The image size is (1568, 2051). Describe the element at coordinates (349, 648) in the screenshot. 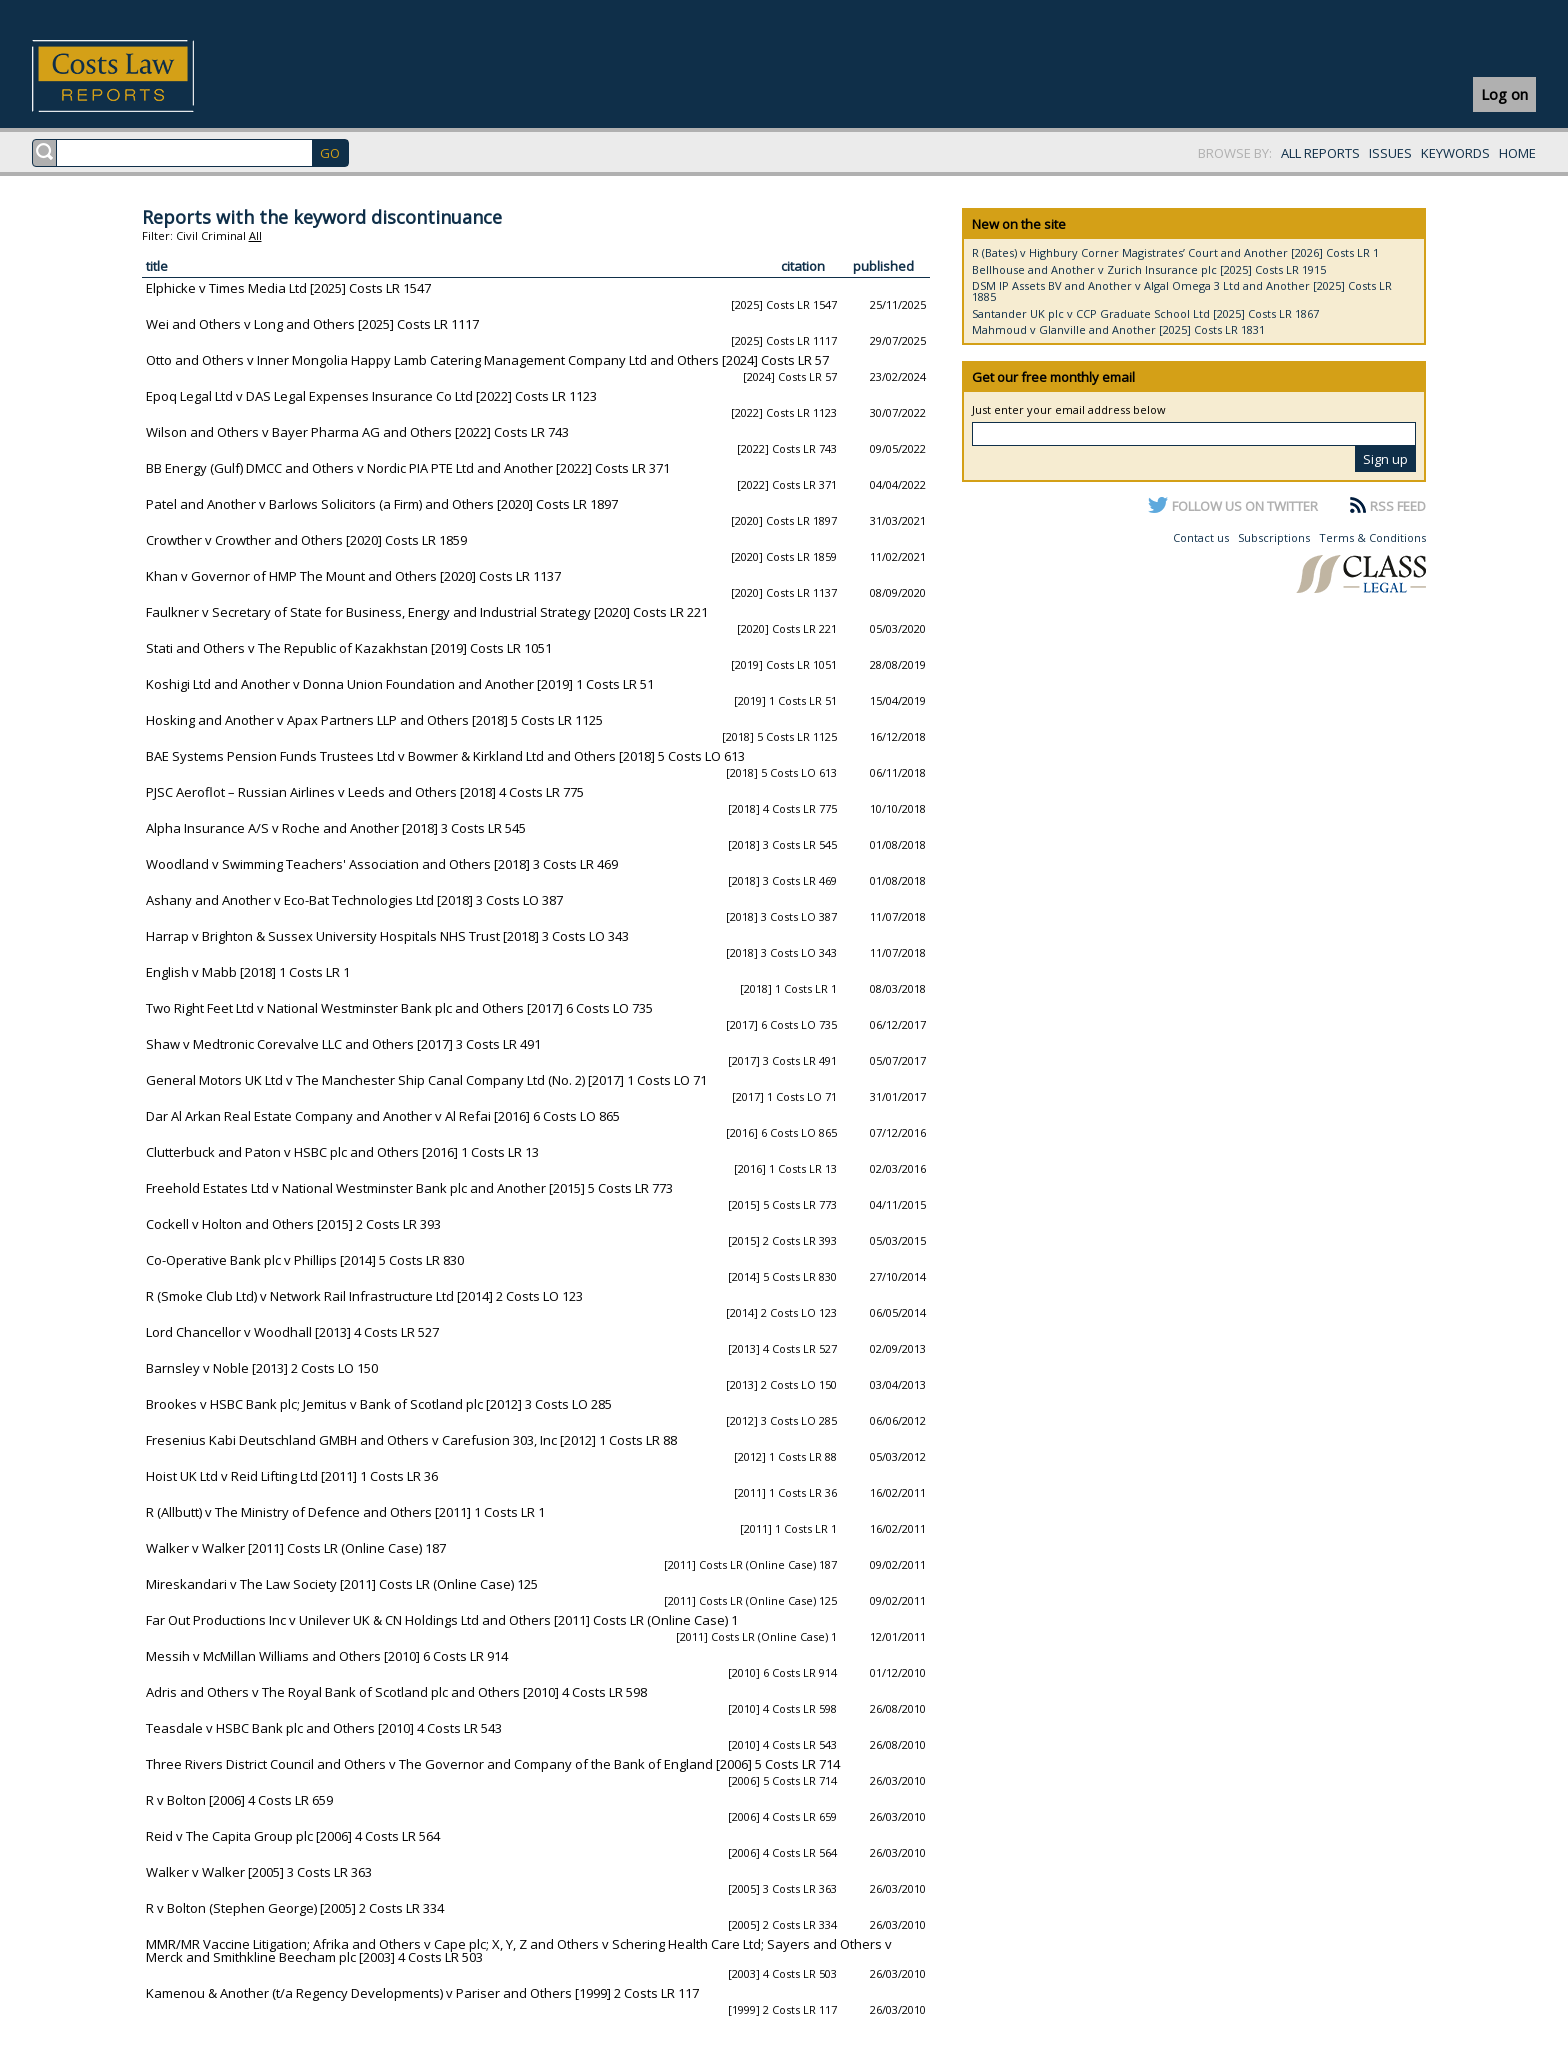

I see `Stati and Others v The Republic of Kazakhstan [2019] Costs LR 1051` at that location.